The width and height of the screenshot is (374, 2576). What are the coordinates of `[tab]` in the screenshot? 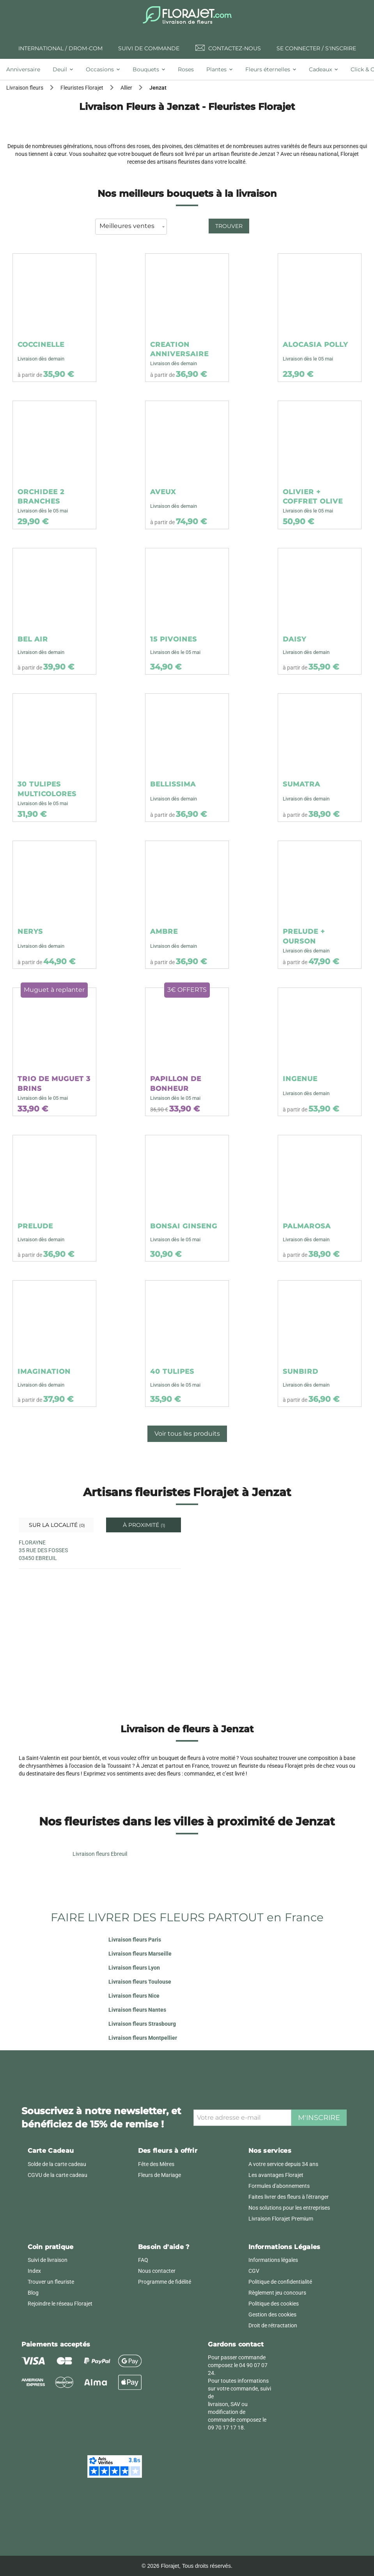 It's located at (26, 69).